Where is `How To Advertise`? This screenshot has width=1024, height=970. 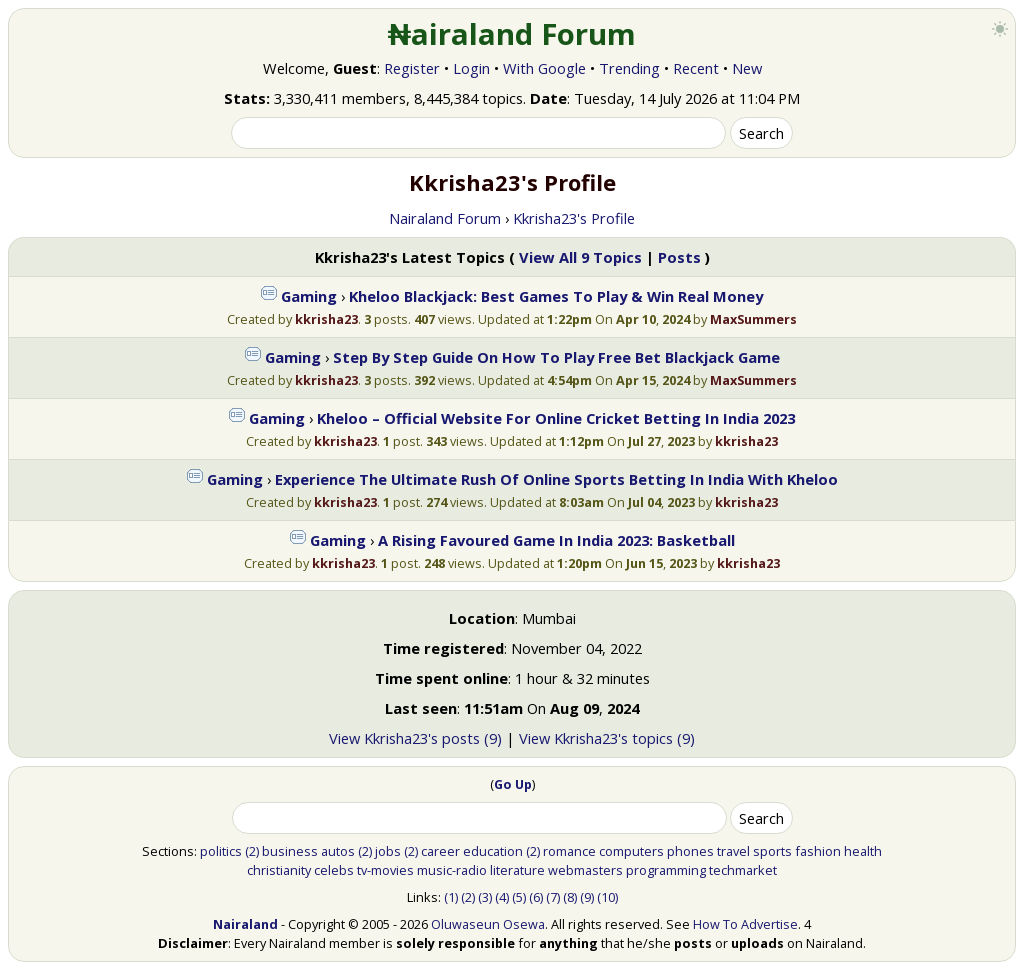
How To Advertise is located at coordinates (745, 924).